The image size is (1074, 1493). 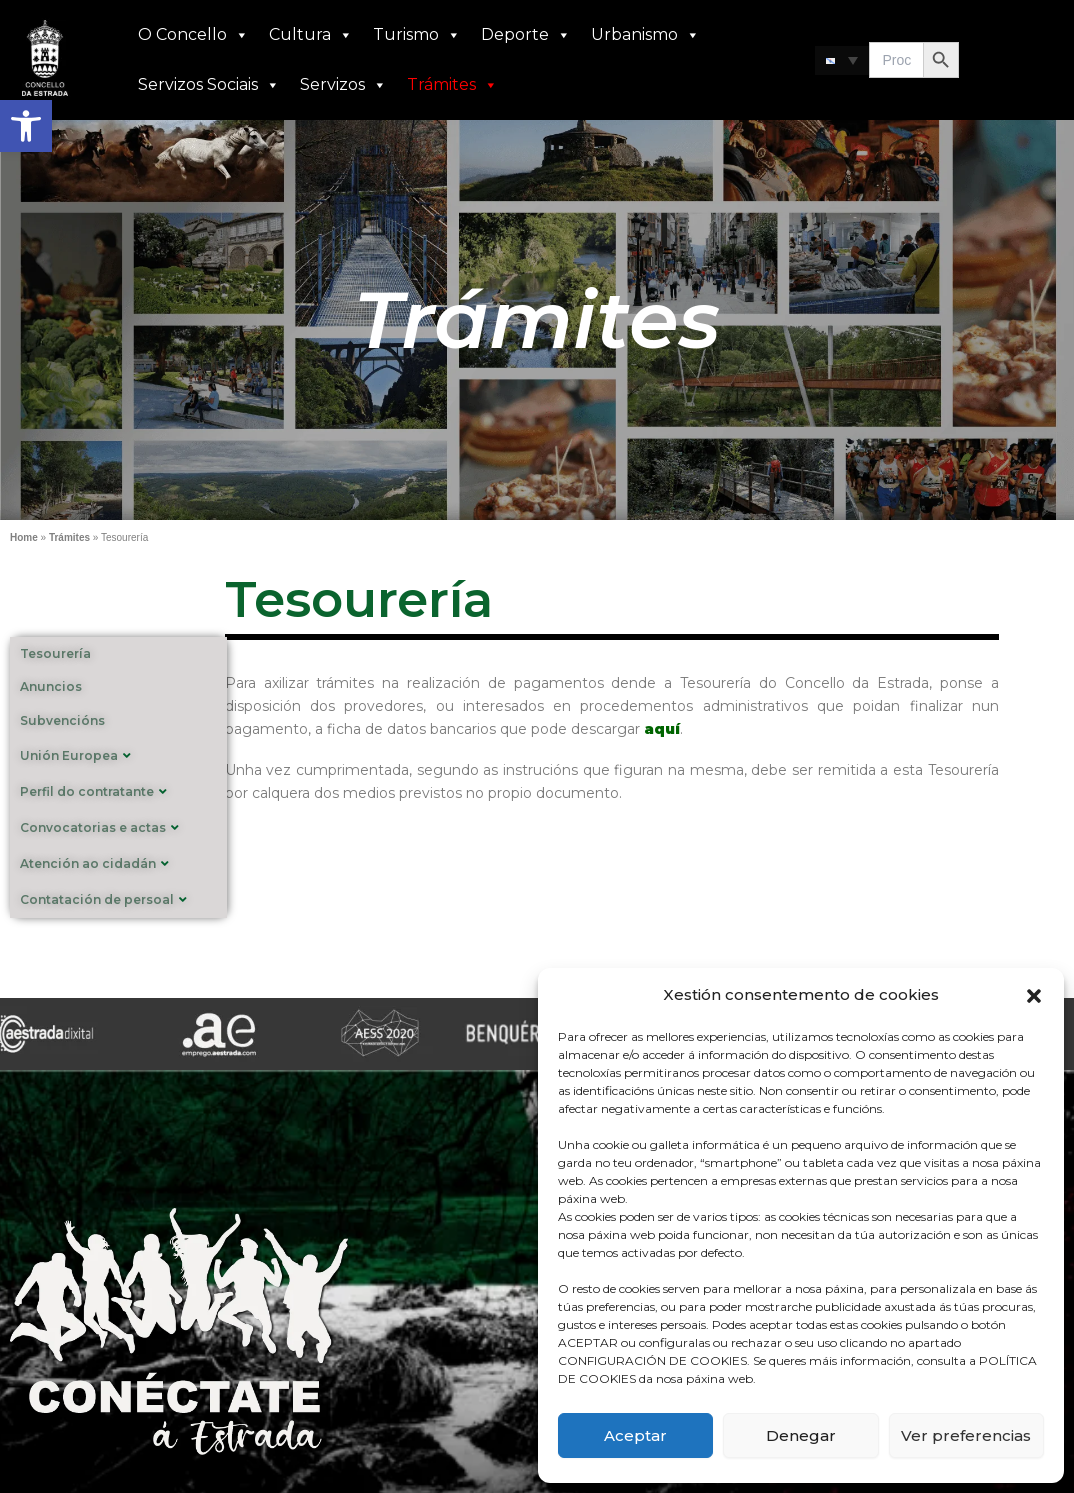 I want to click on Deporte, so click(x=526, y=35).